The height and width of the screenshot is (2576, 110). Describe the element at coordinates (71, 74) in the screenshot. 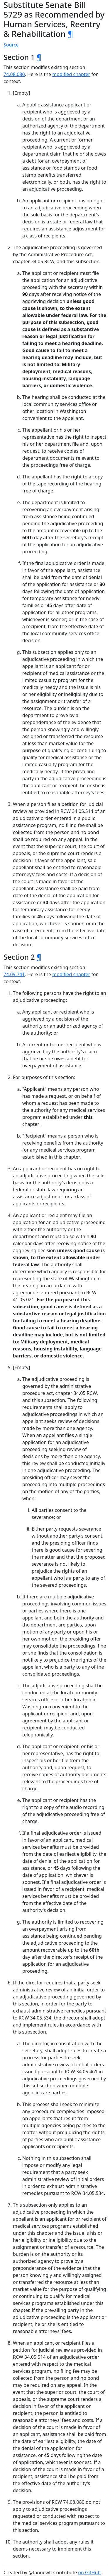

I see `modified chapter` at that location.